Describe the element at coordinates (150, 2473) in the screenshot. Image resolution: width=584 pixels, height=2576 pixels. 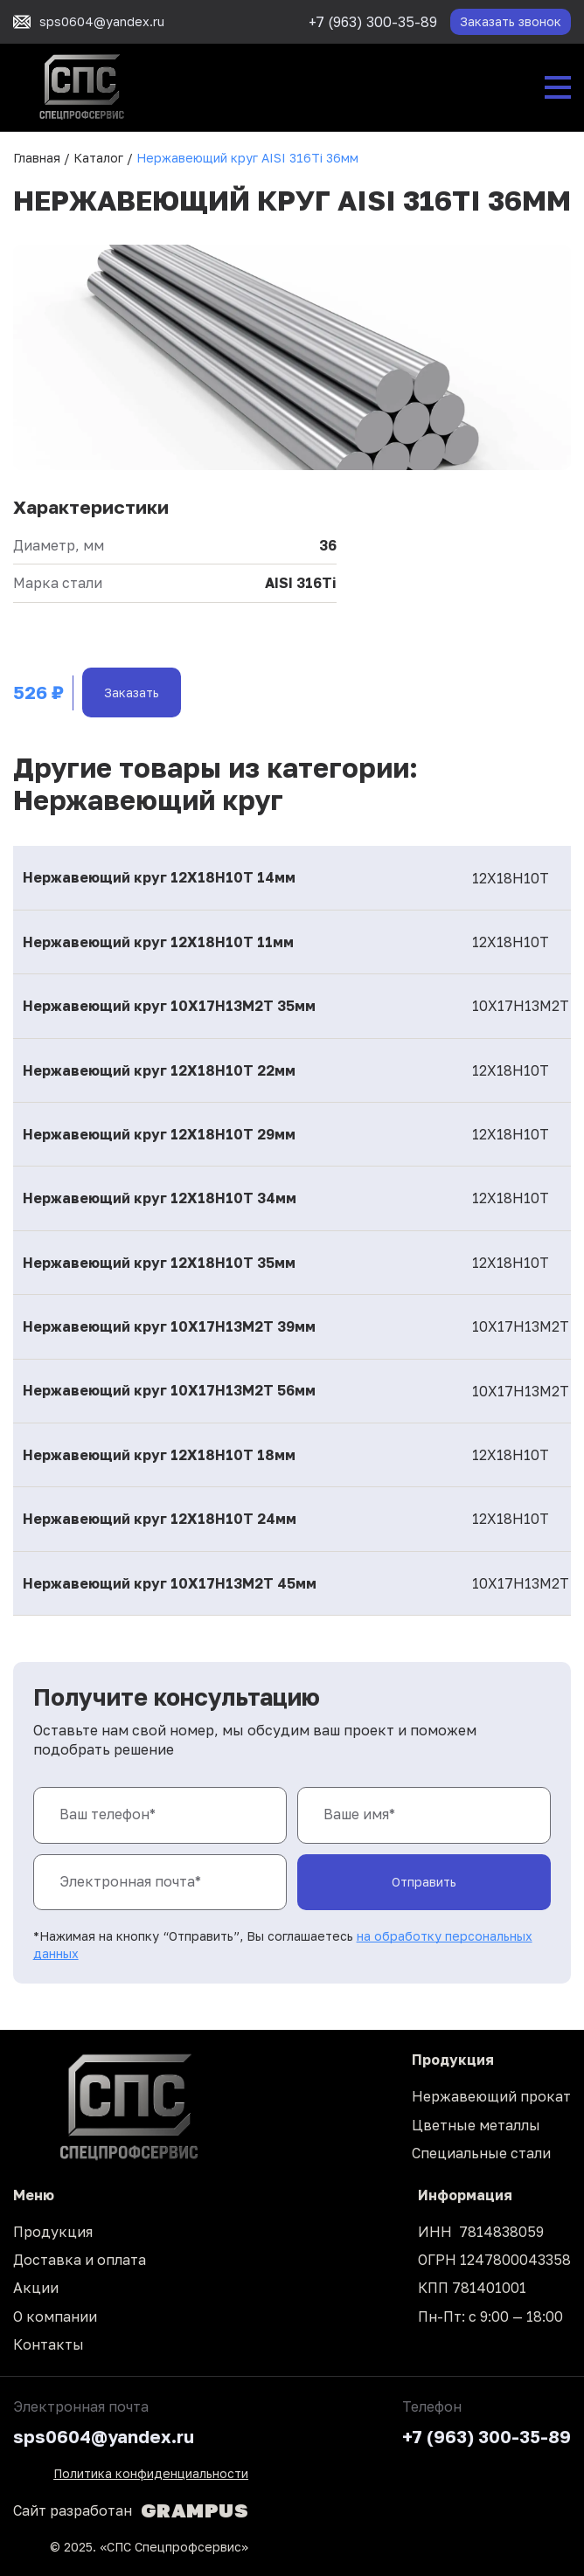
I see `Политика конфиденциальности` at that location.